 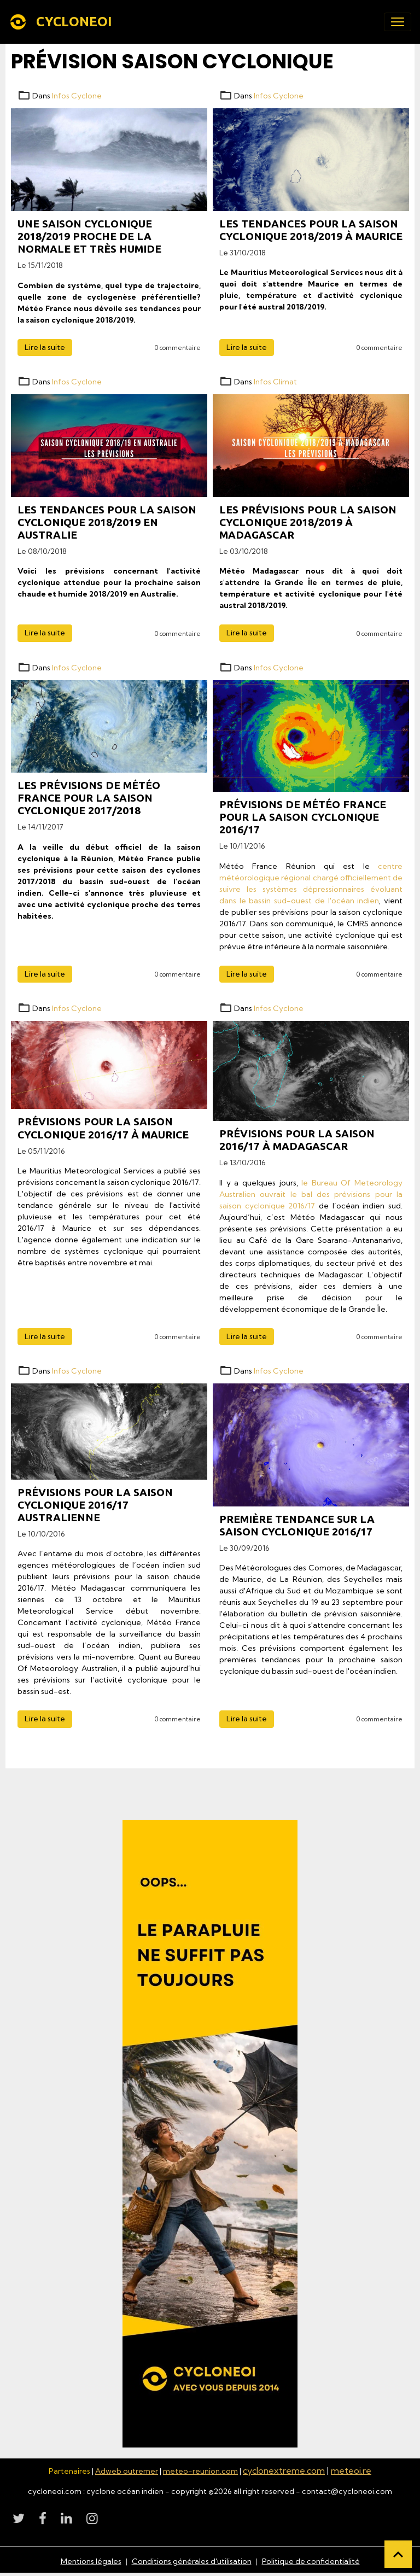 What do you see at coordinates (307, 522) in the screenshot?
I see `Les prévisions pour la saison cyclonique 2018/2019 à Madagascar` at bounding box center [307, 522].